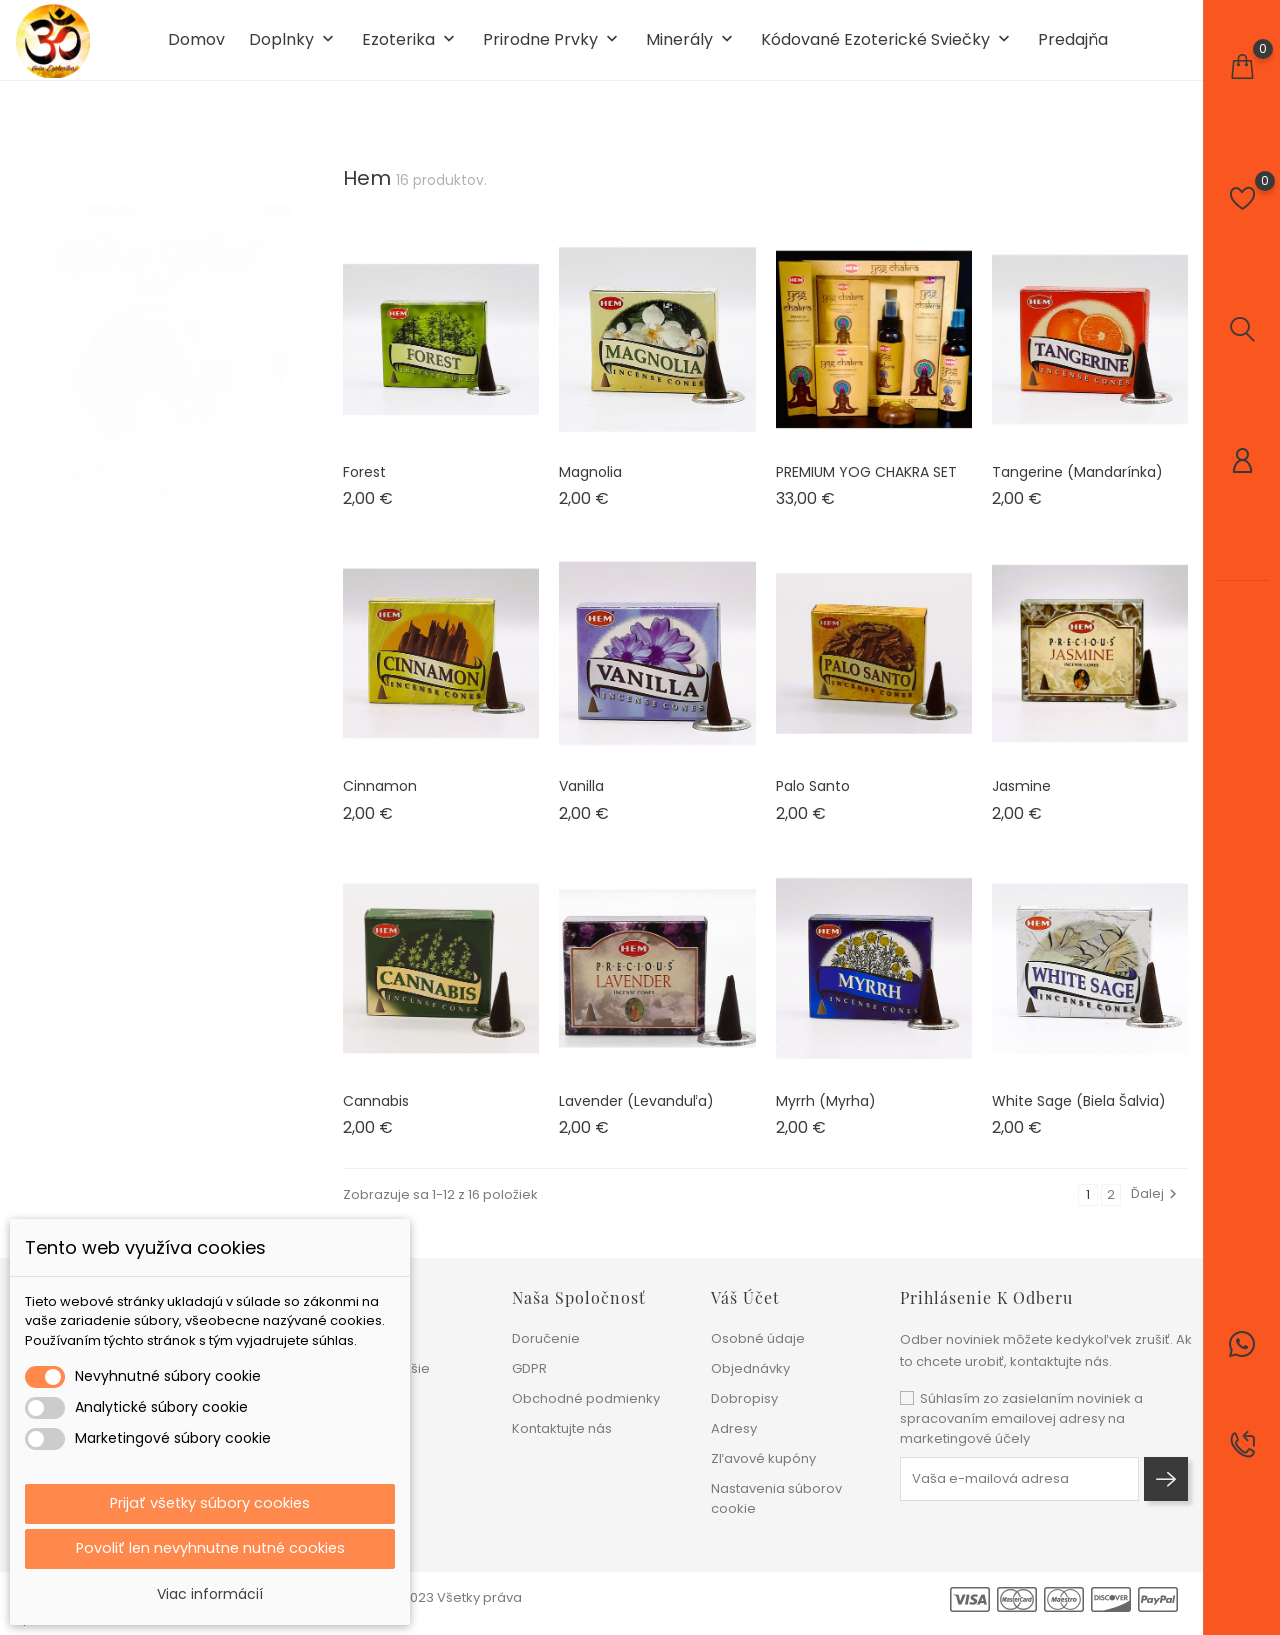 This screenshot has height=1635, width=1280. What do you see at coordinates (776, 1498) in the screenshot?
I see `Nastavenia súborov cookie` at bounding box center [776, 1498].